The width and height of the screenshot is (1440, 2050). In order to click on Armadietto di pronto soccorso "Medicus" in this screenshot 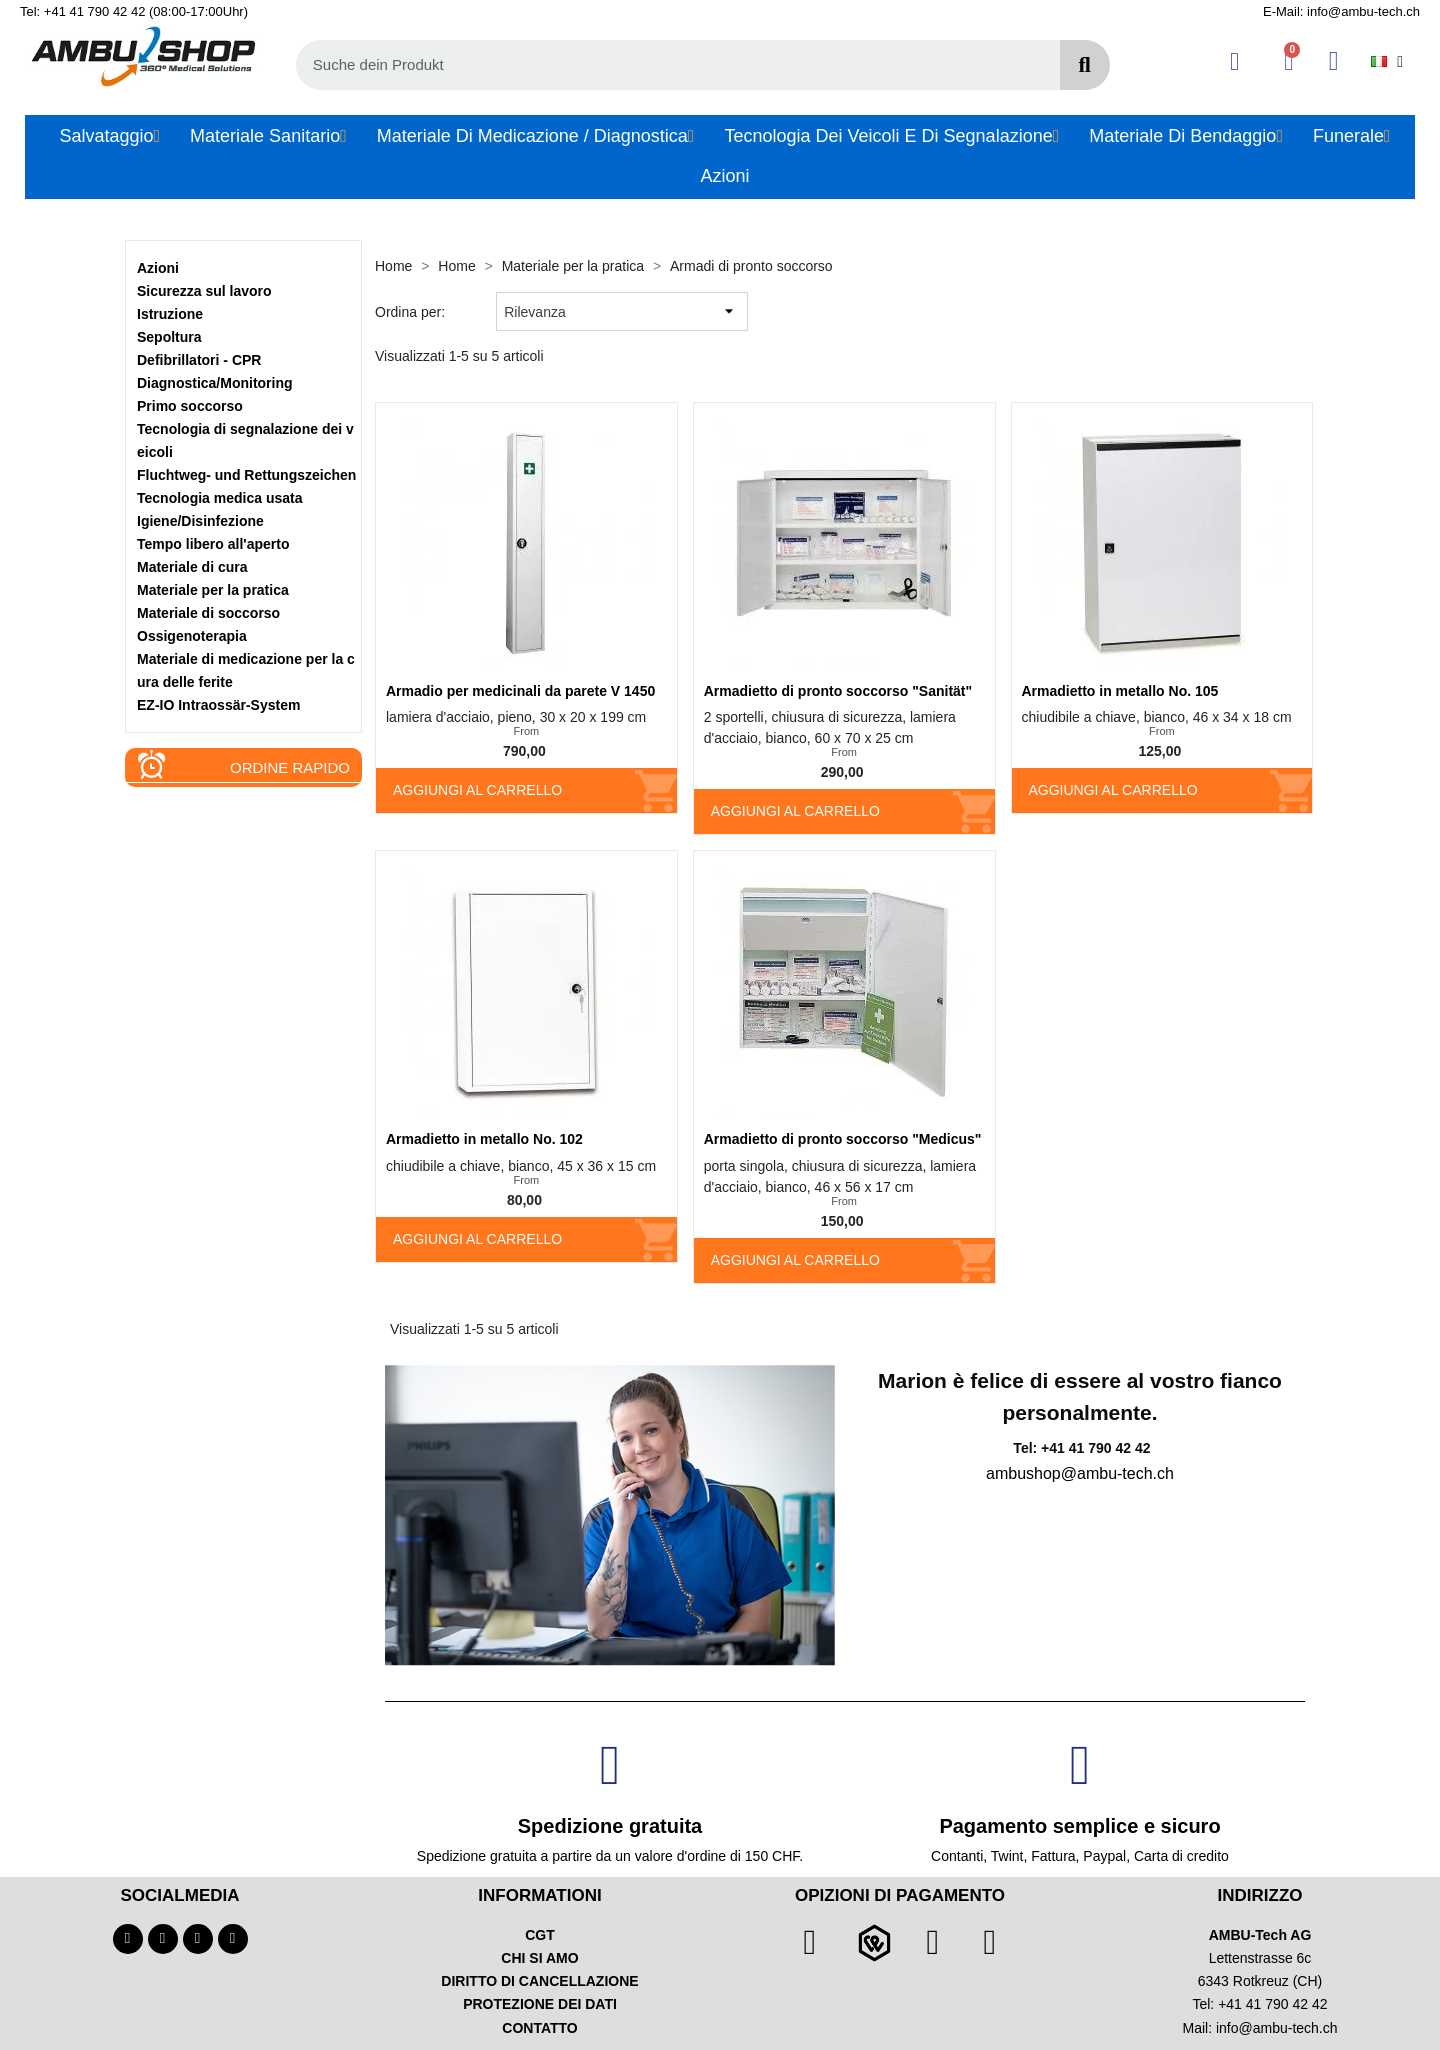, I will do `click(843, 1139)`.